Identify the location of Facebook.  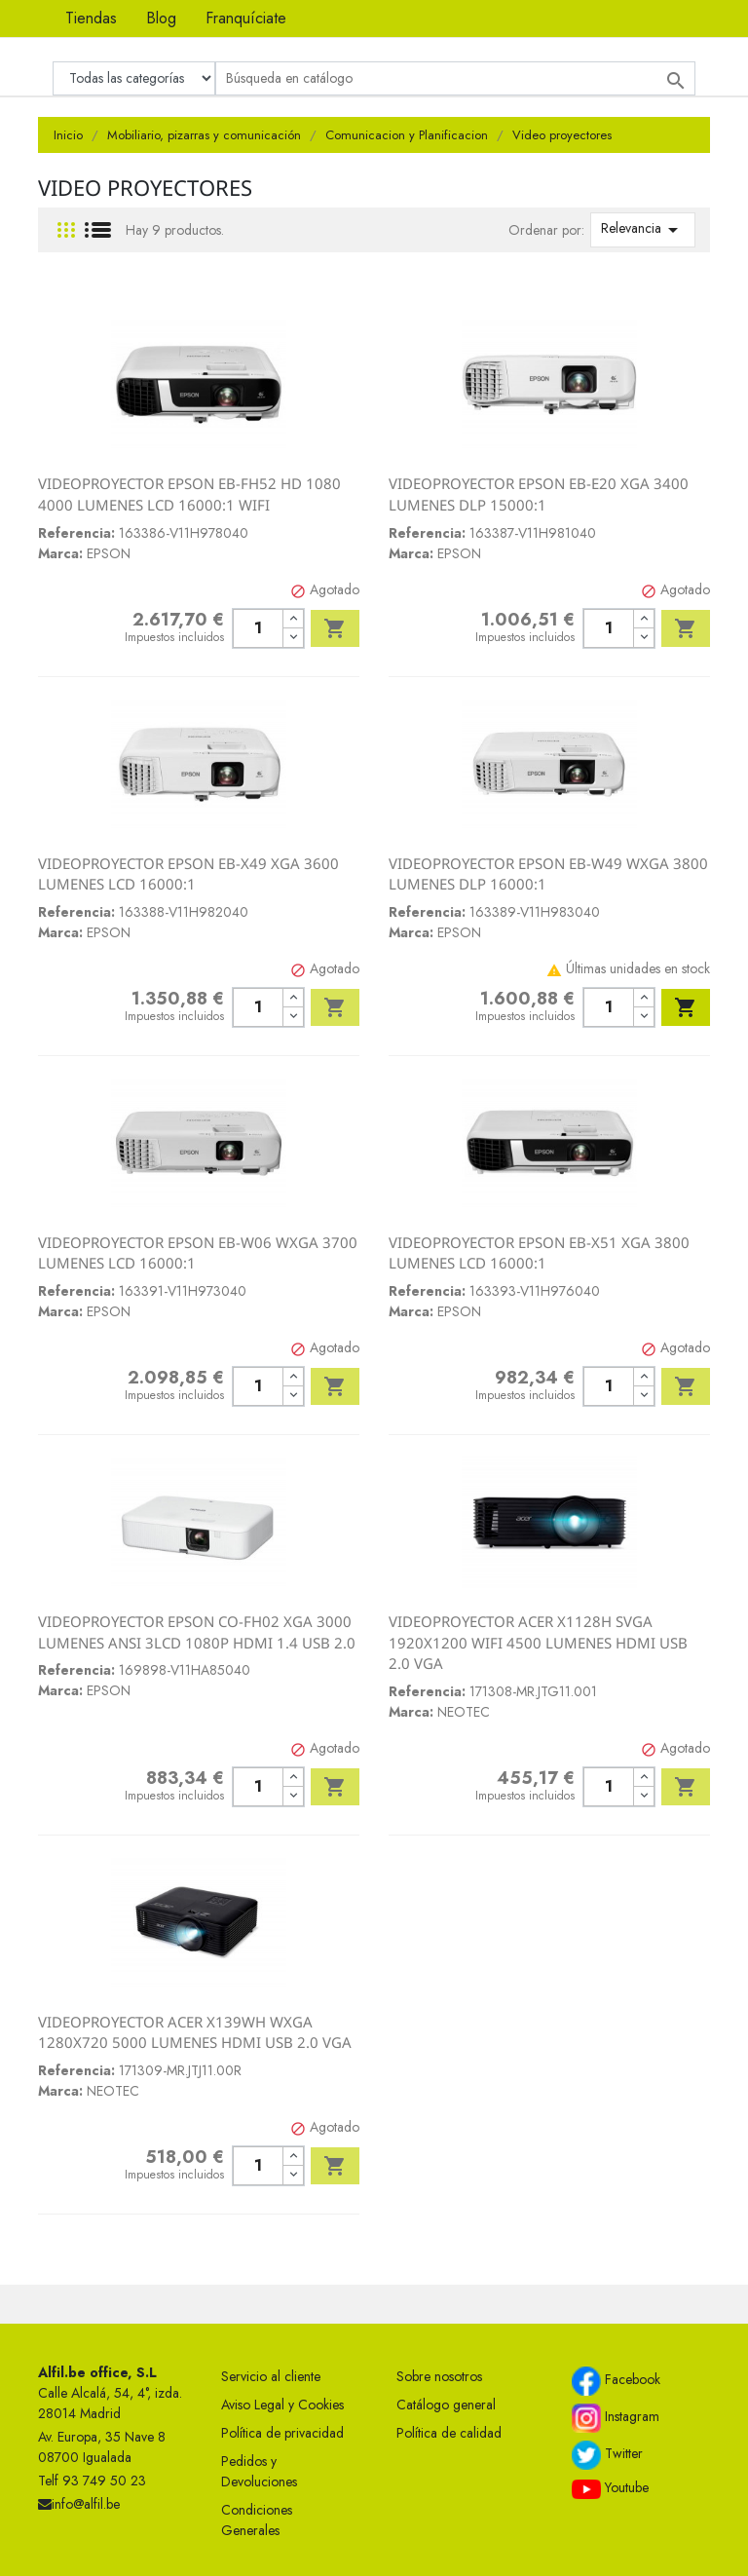
(616, 2381).